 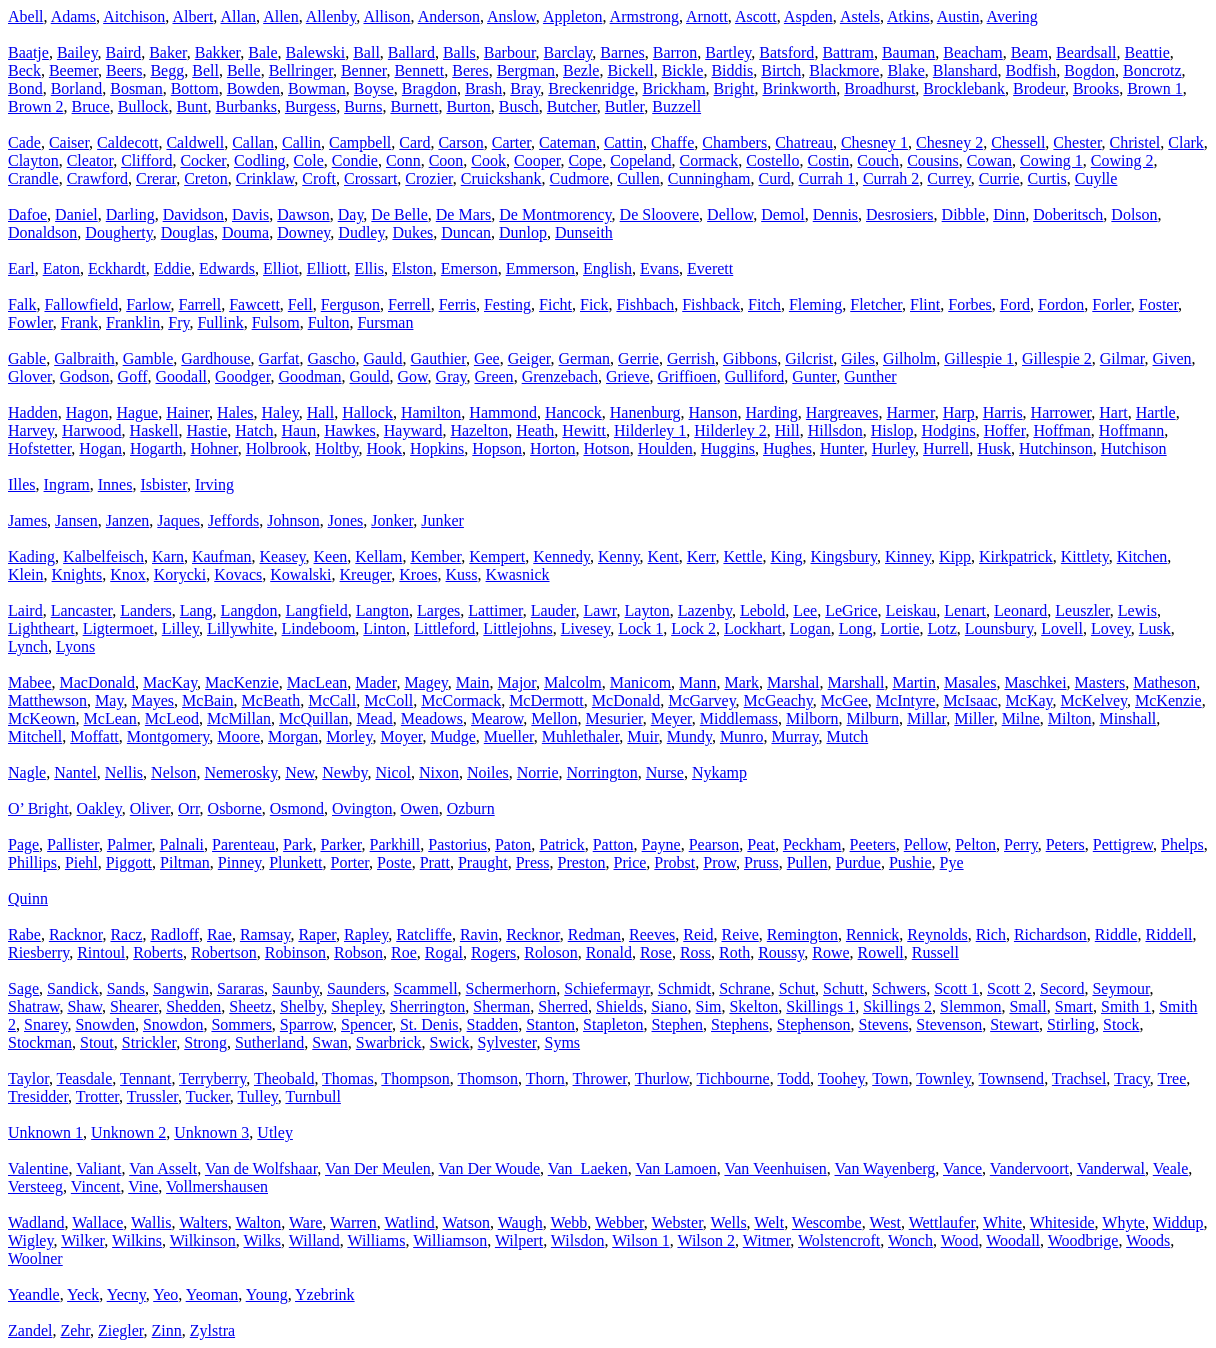 I want to click on Donaldson, so click(x=42, y=232).